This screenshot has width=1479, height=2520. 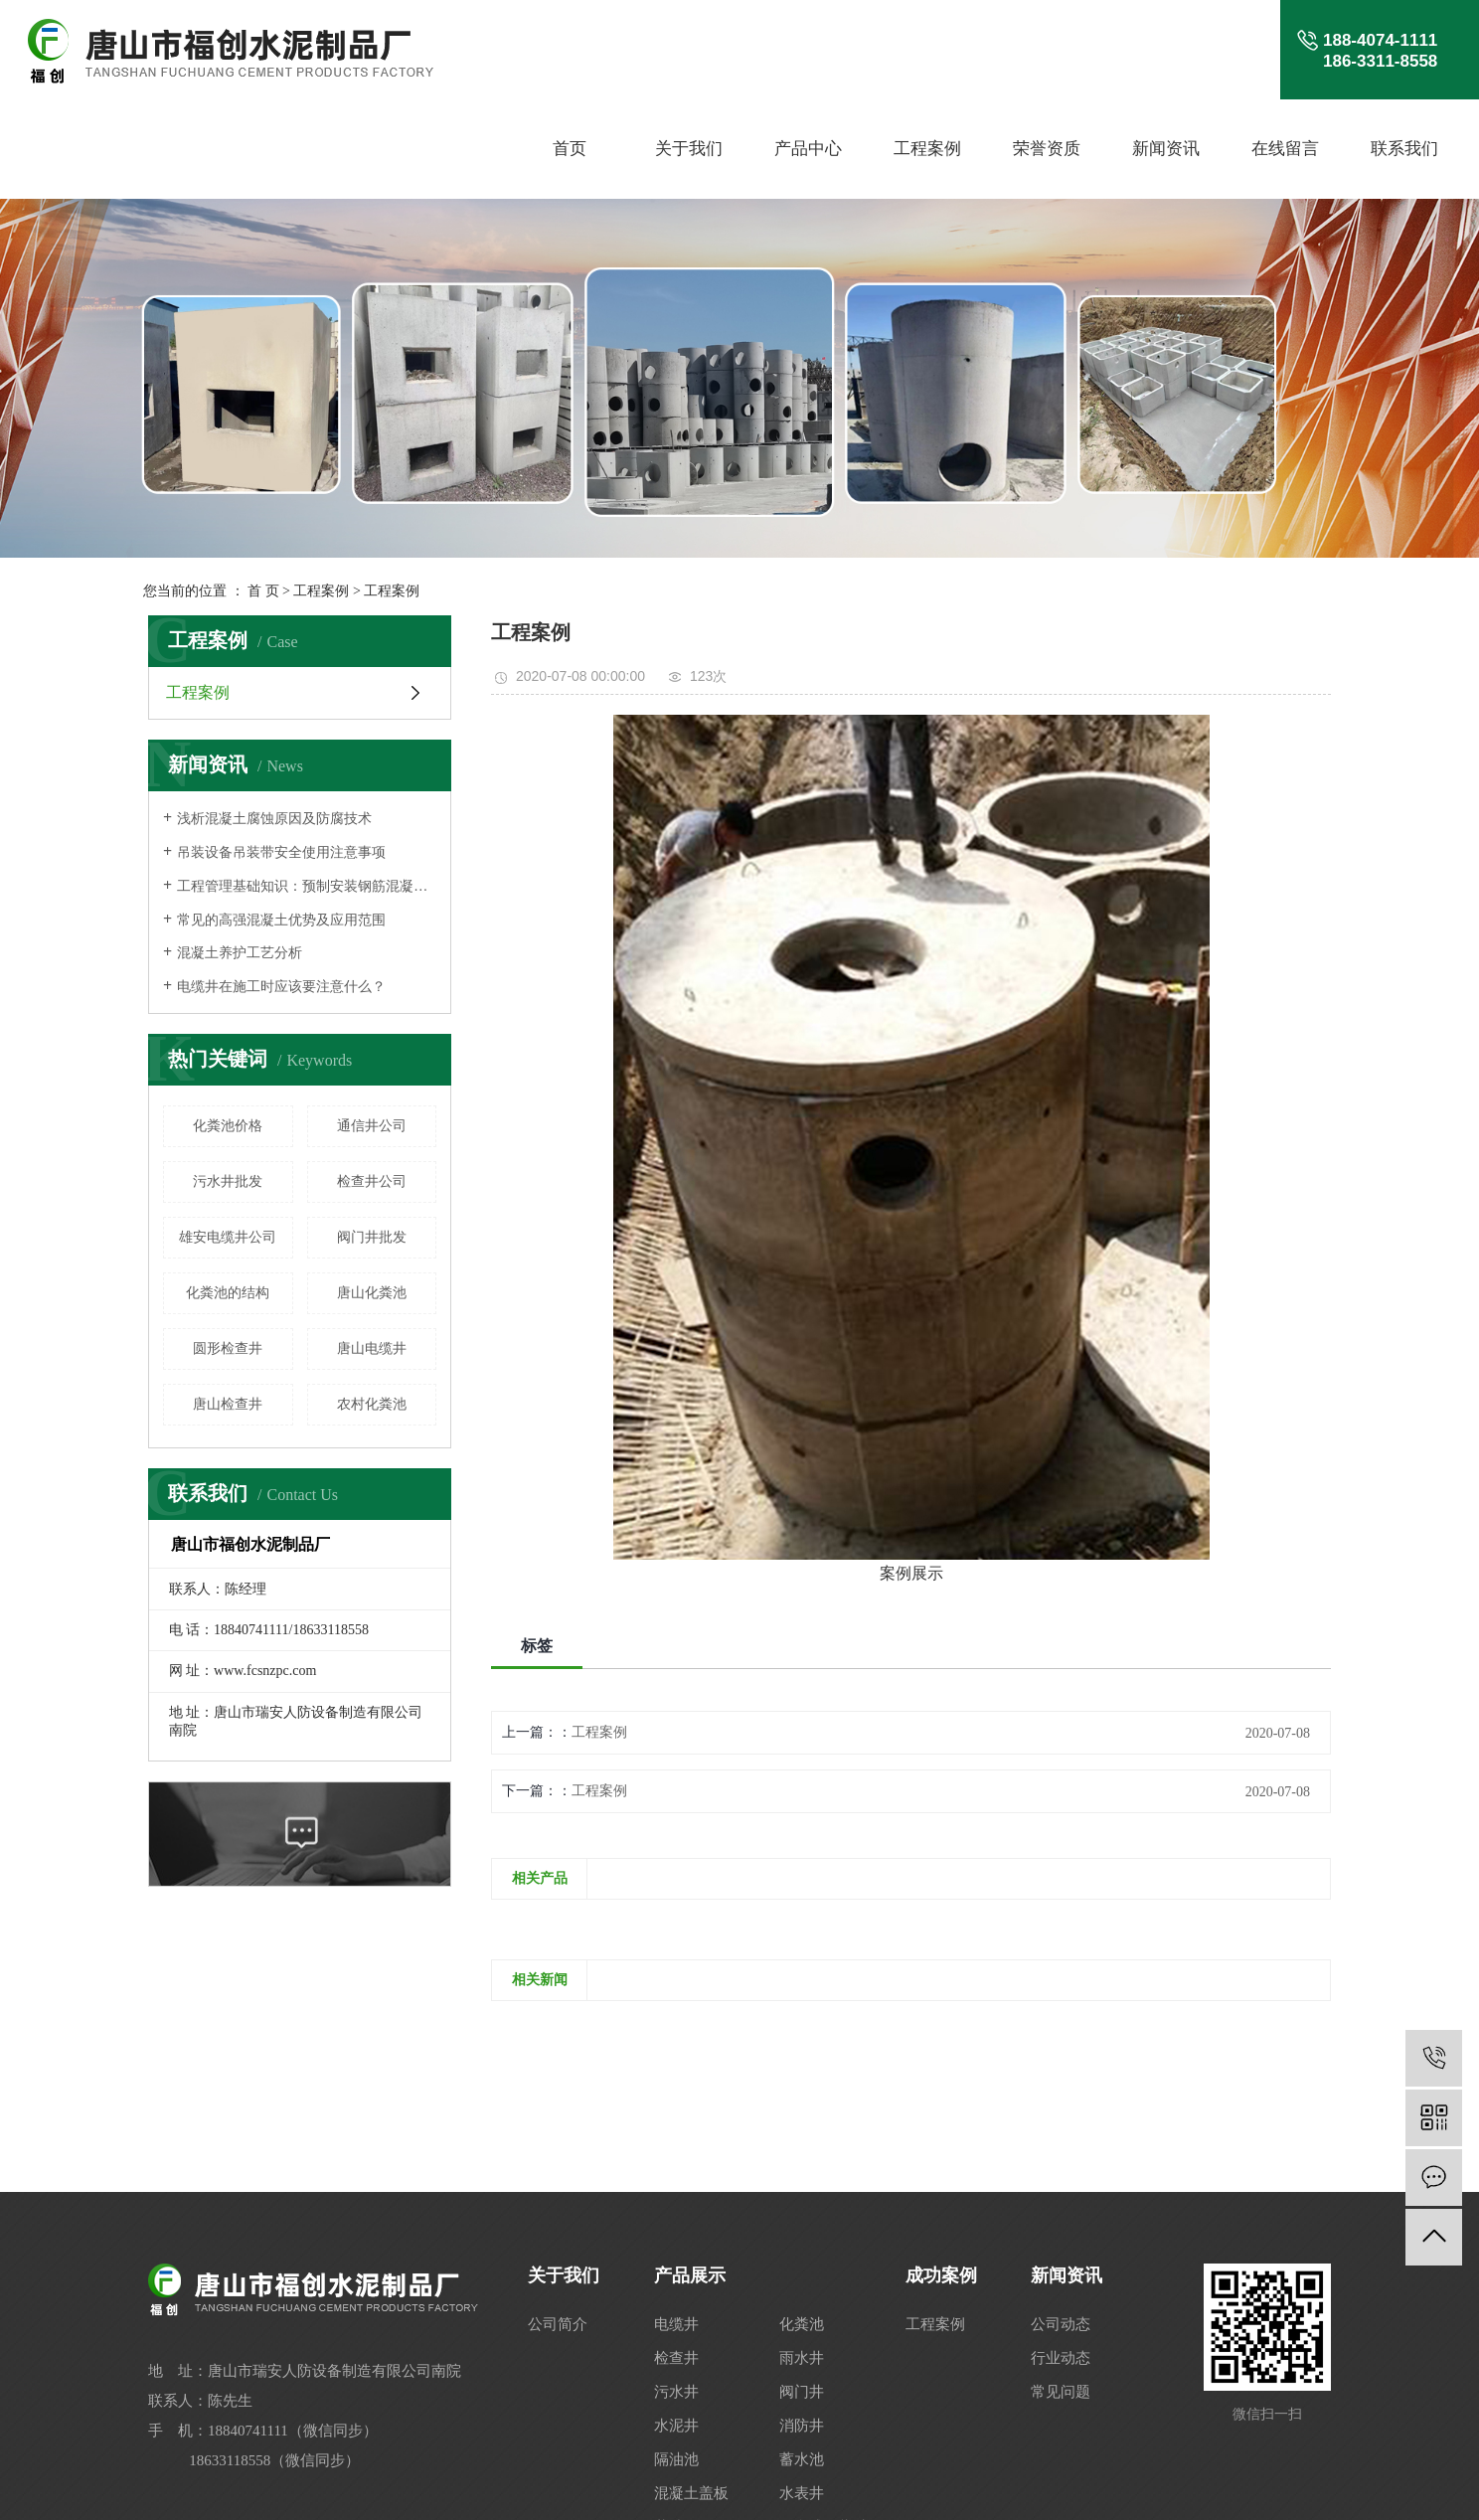 I want to click on 通信井公司, so click(x=372, y=1125).